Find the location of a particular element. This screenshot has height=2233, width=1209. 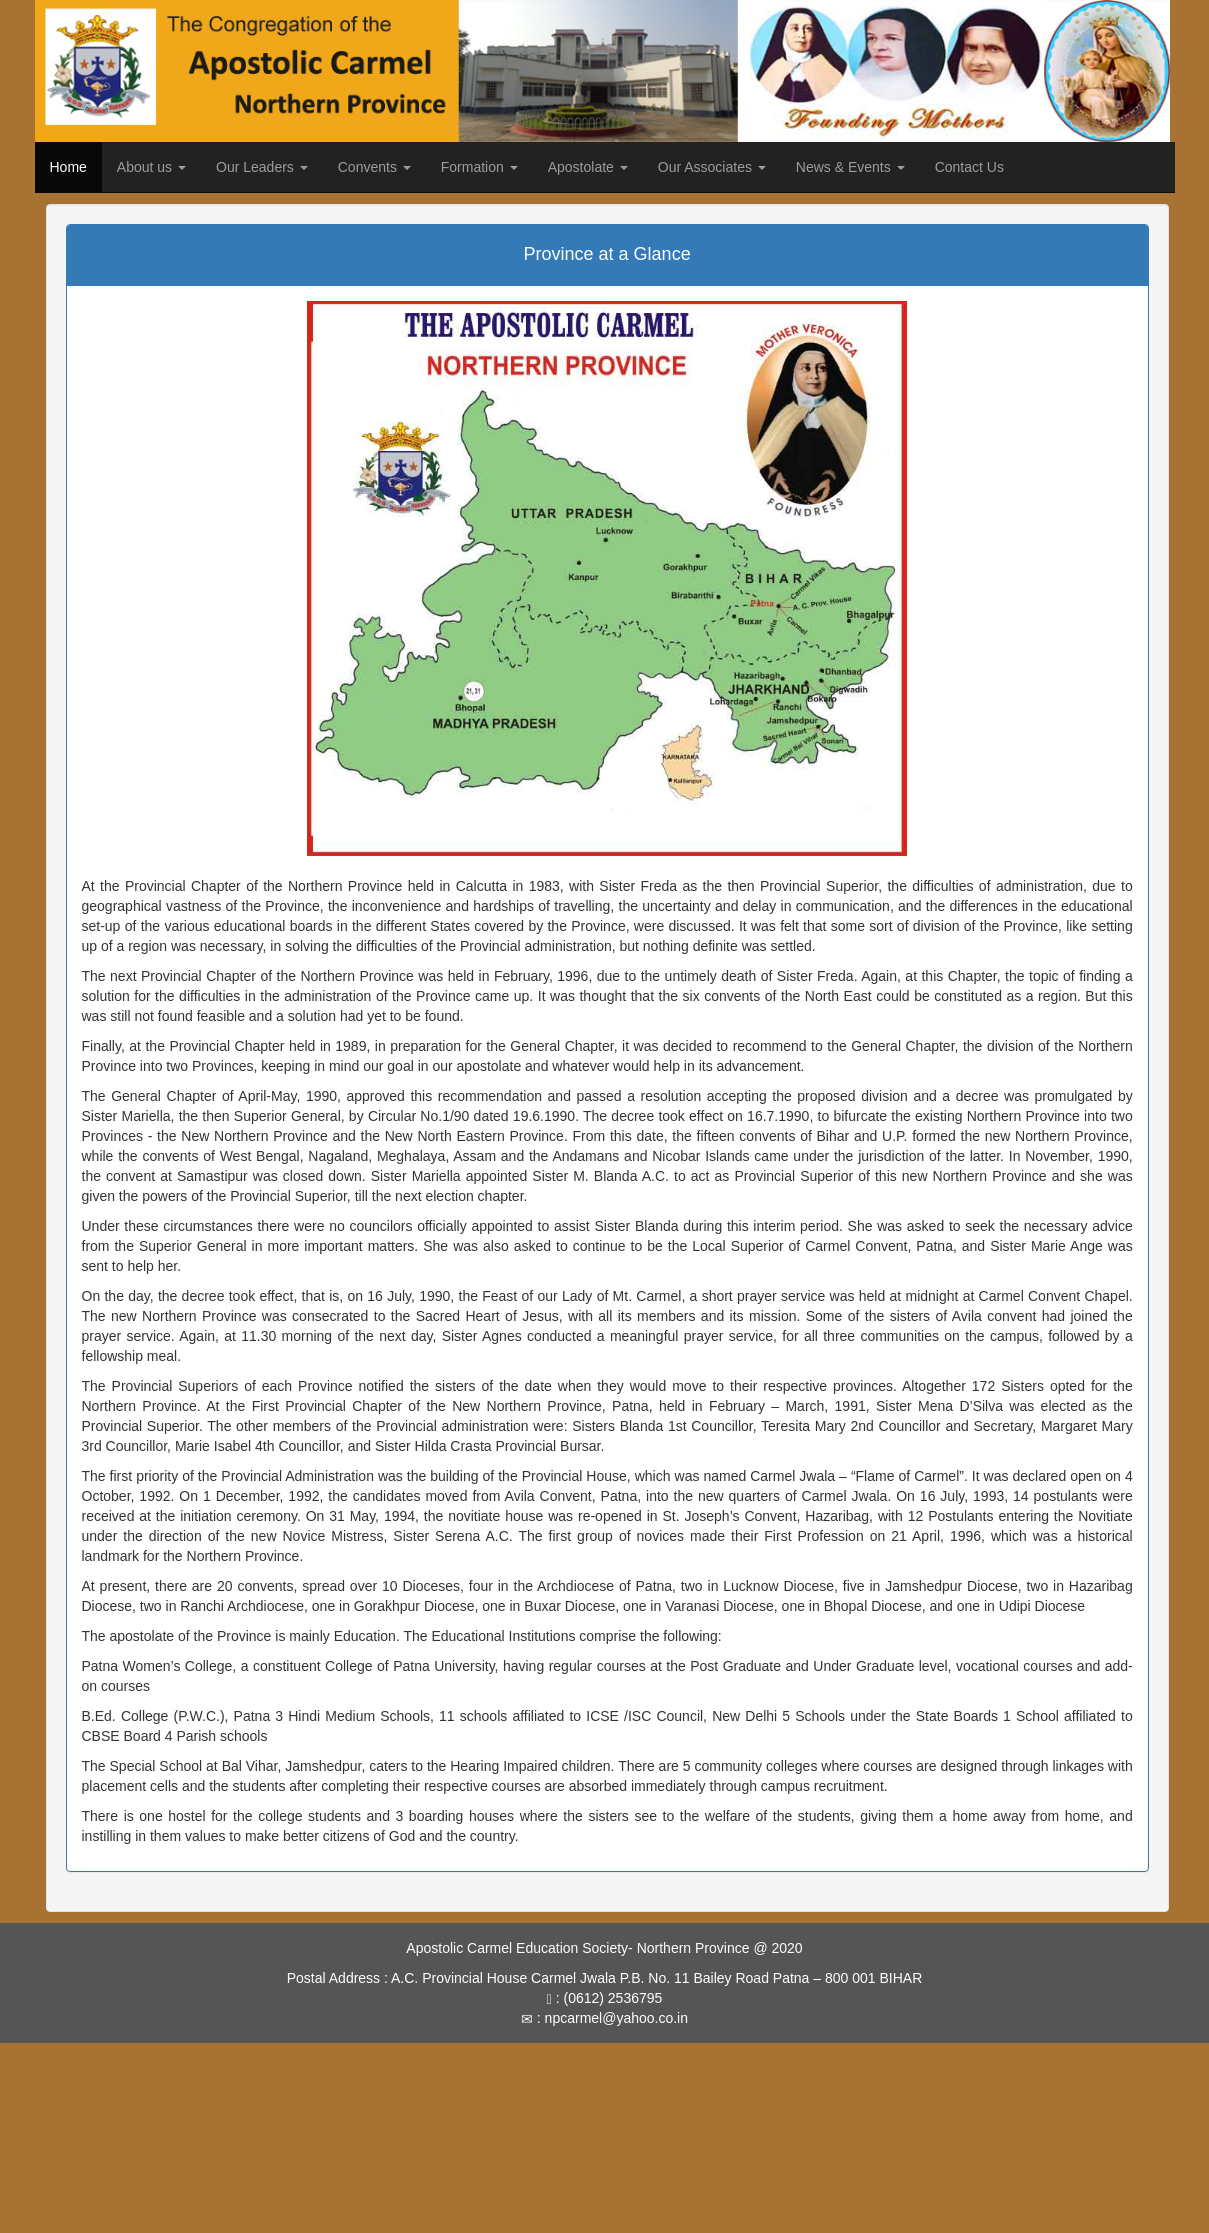

Formation is located at coordinates (479, 167).